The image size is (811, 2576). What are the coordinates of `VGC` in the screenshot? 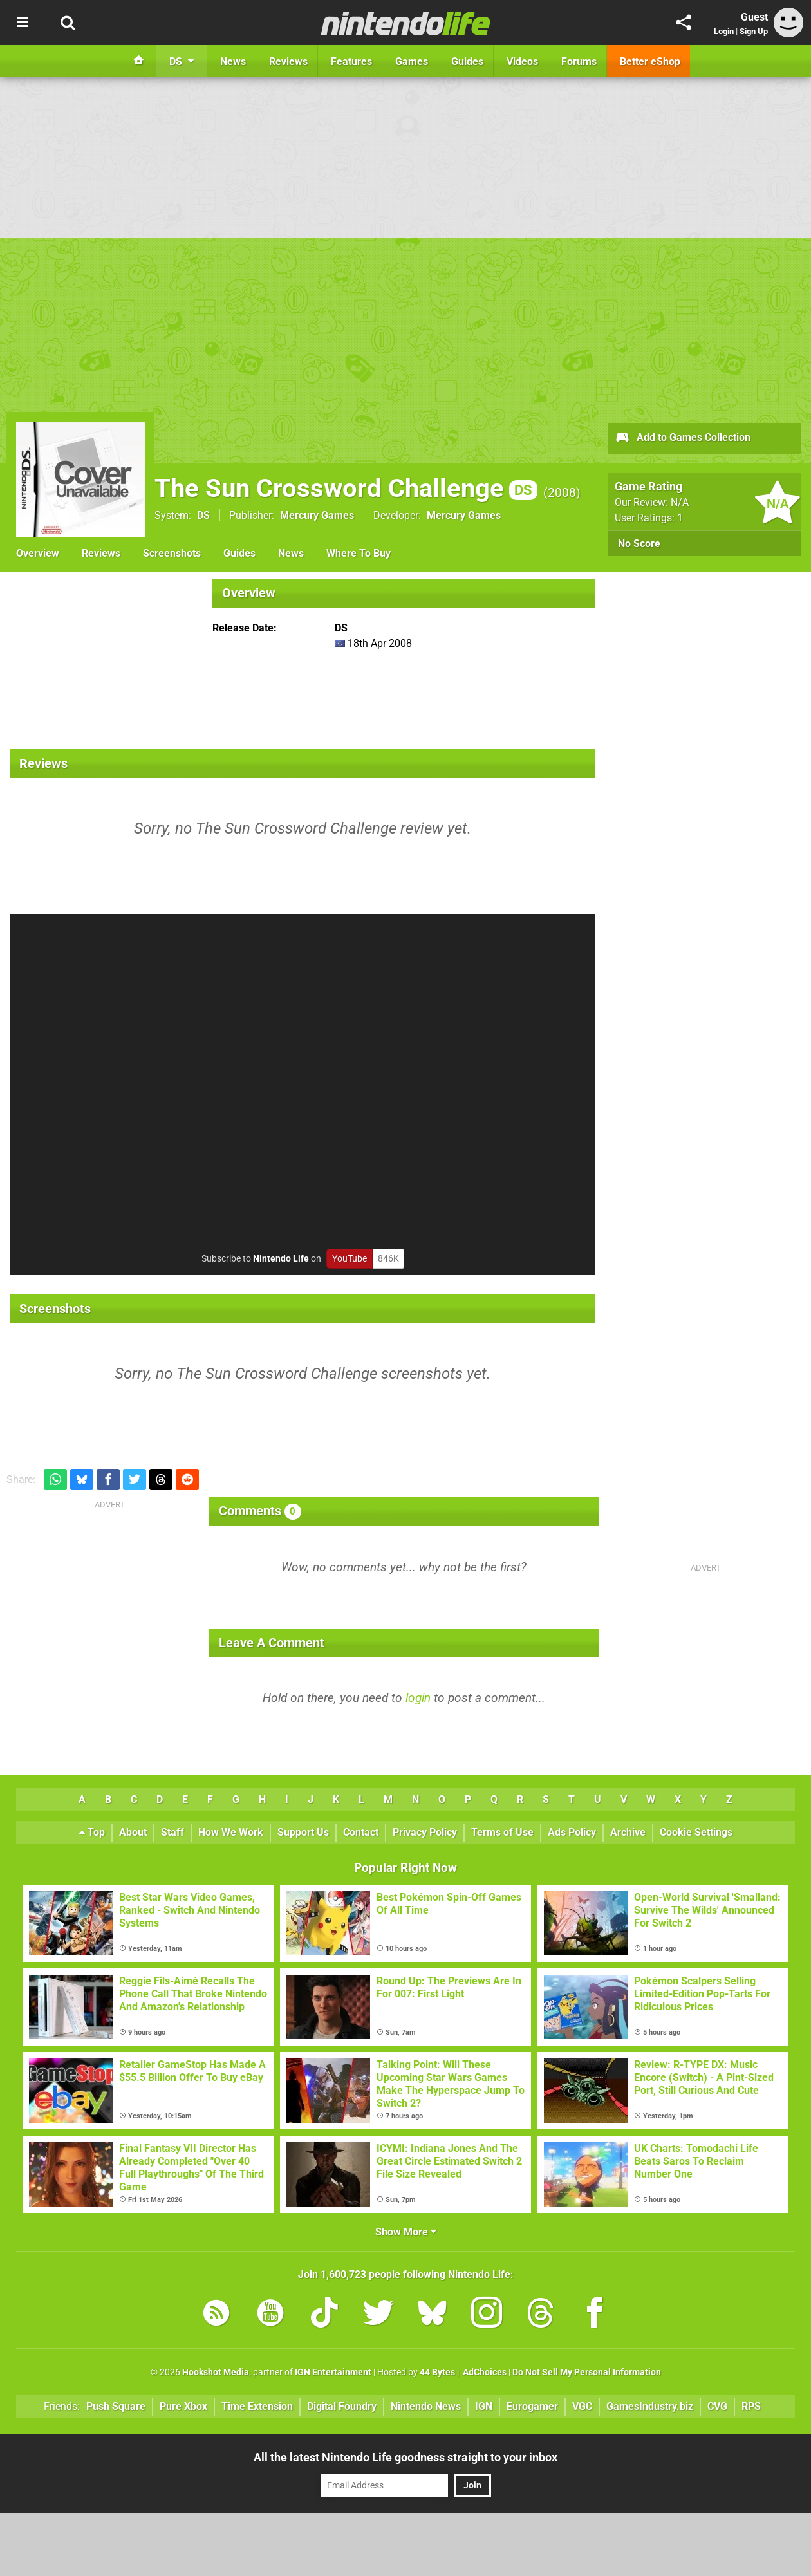 It's located at (582, 2406).